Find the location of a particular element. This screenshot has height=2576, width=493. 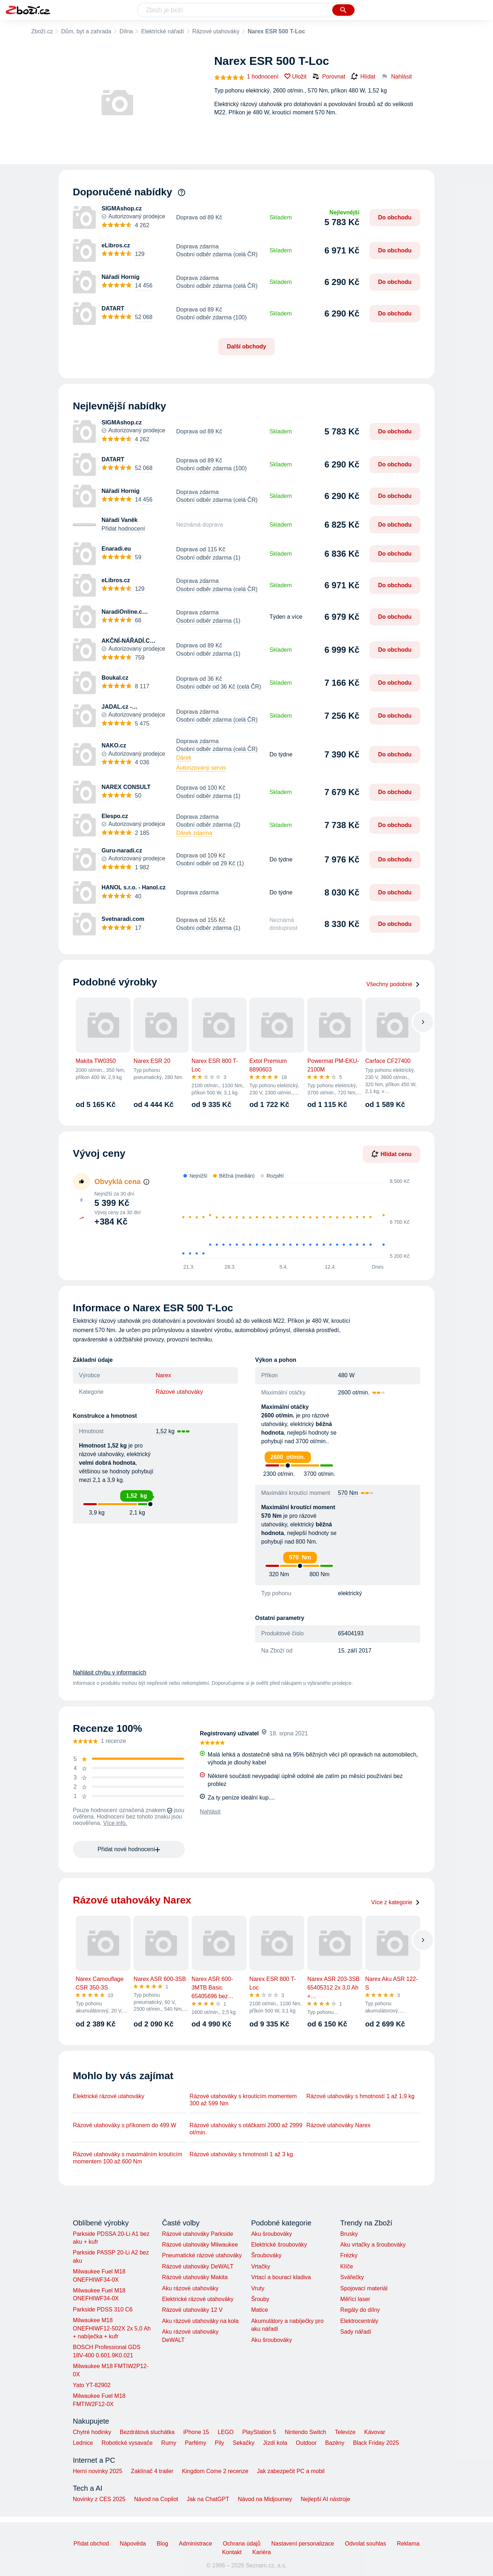

Rázové utahováky 12 V is located at coordinates (192, 2310).